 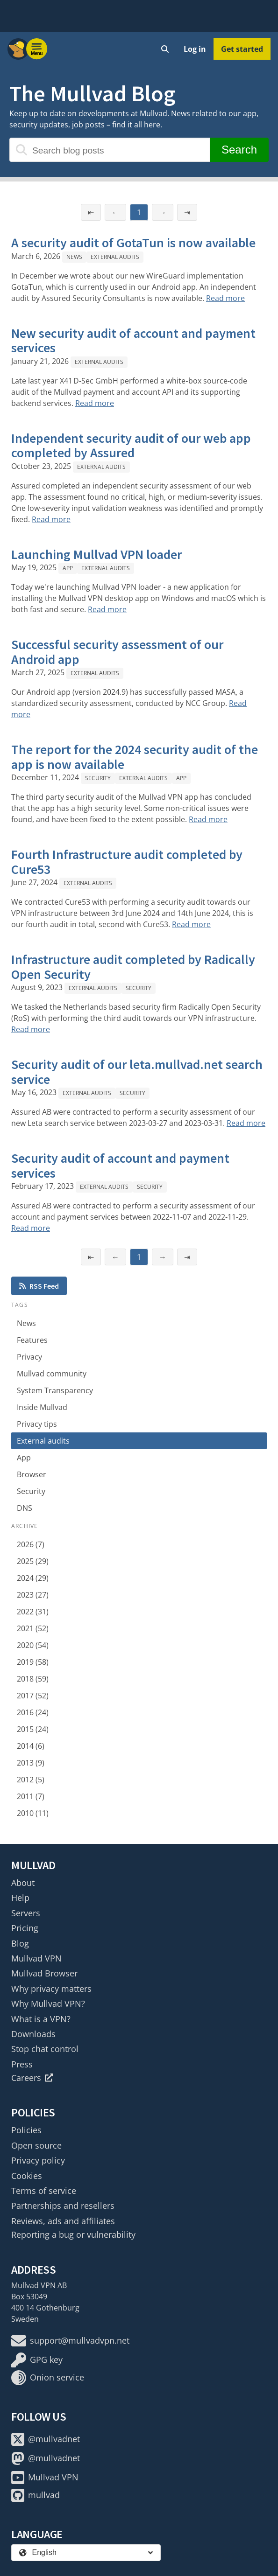 I want to click on Partnerships and resellers, so click(x=62, y=2205).